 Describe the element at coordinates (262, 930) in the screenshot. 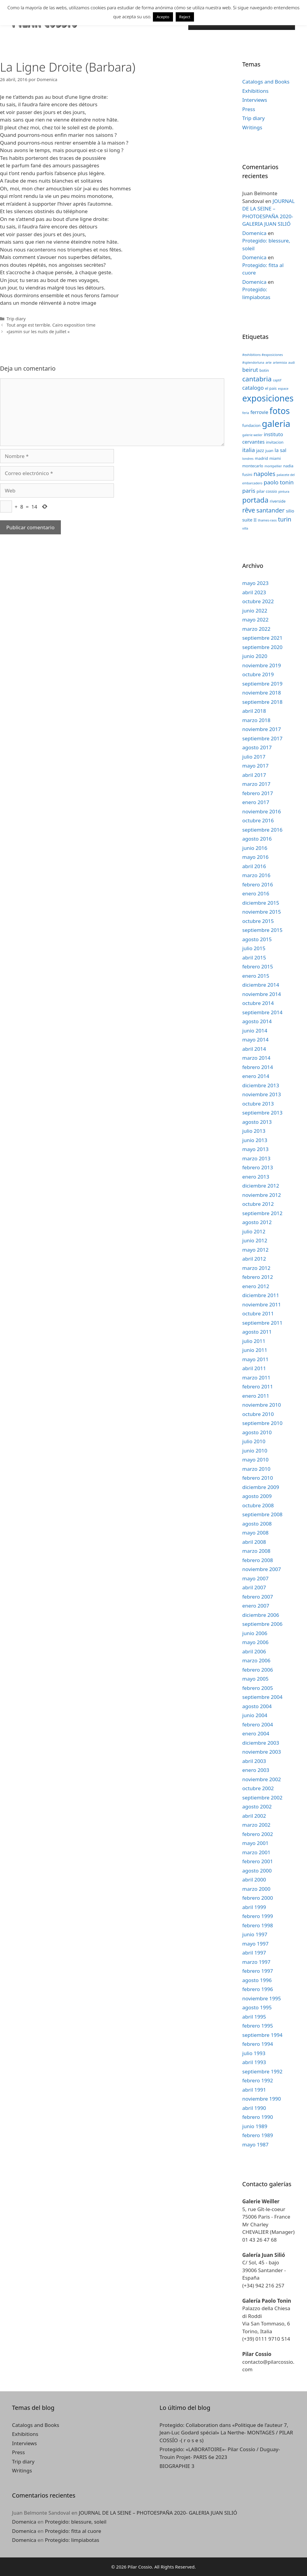

I see `septiembre 2015` at that location.